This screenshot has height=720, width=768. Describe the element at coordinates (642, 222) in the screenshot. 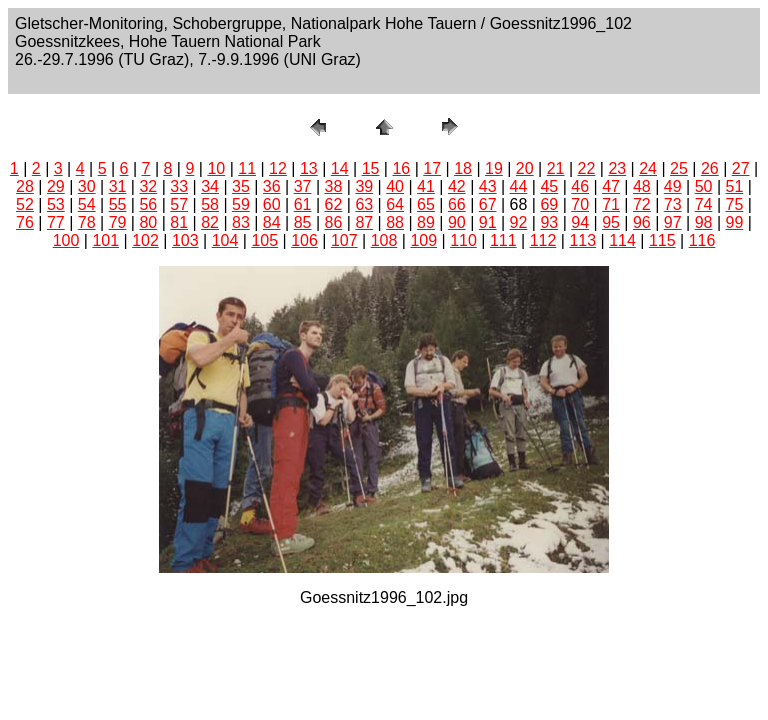

I see `96` at that location.